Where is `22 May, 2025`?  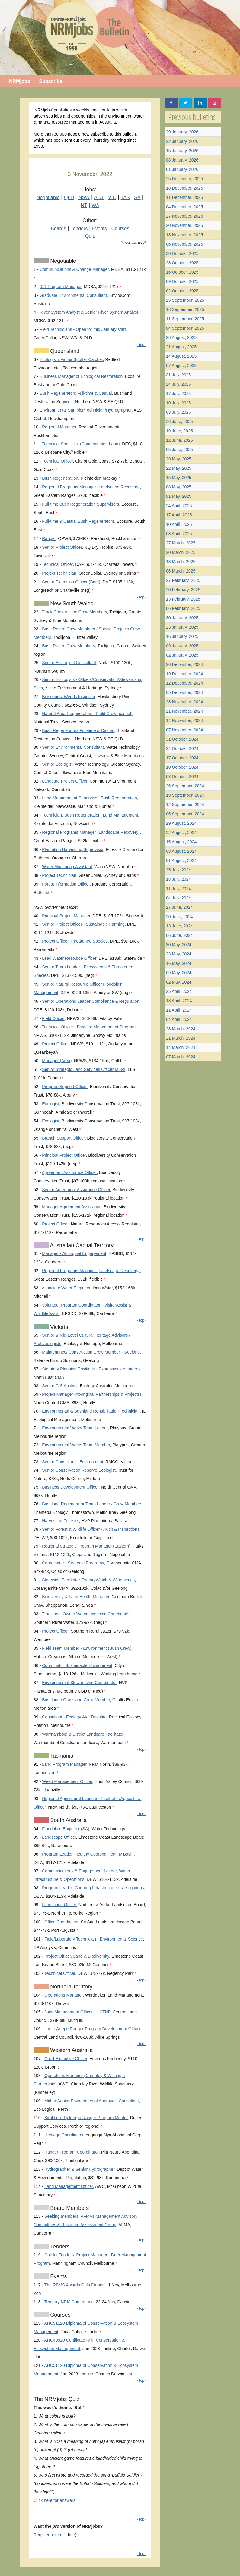 22 May, 2025 is located at coordinates (178, 468).